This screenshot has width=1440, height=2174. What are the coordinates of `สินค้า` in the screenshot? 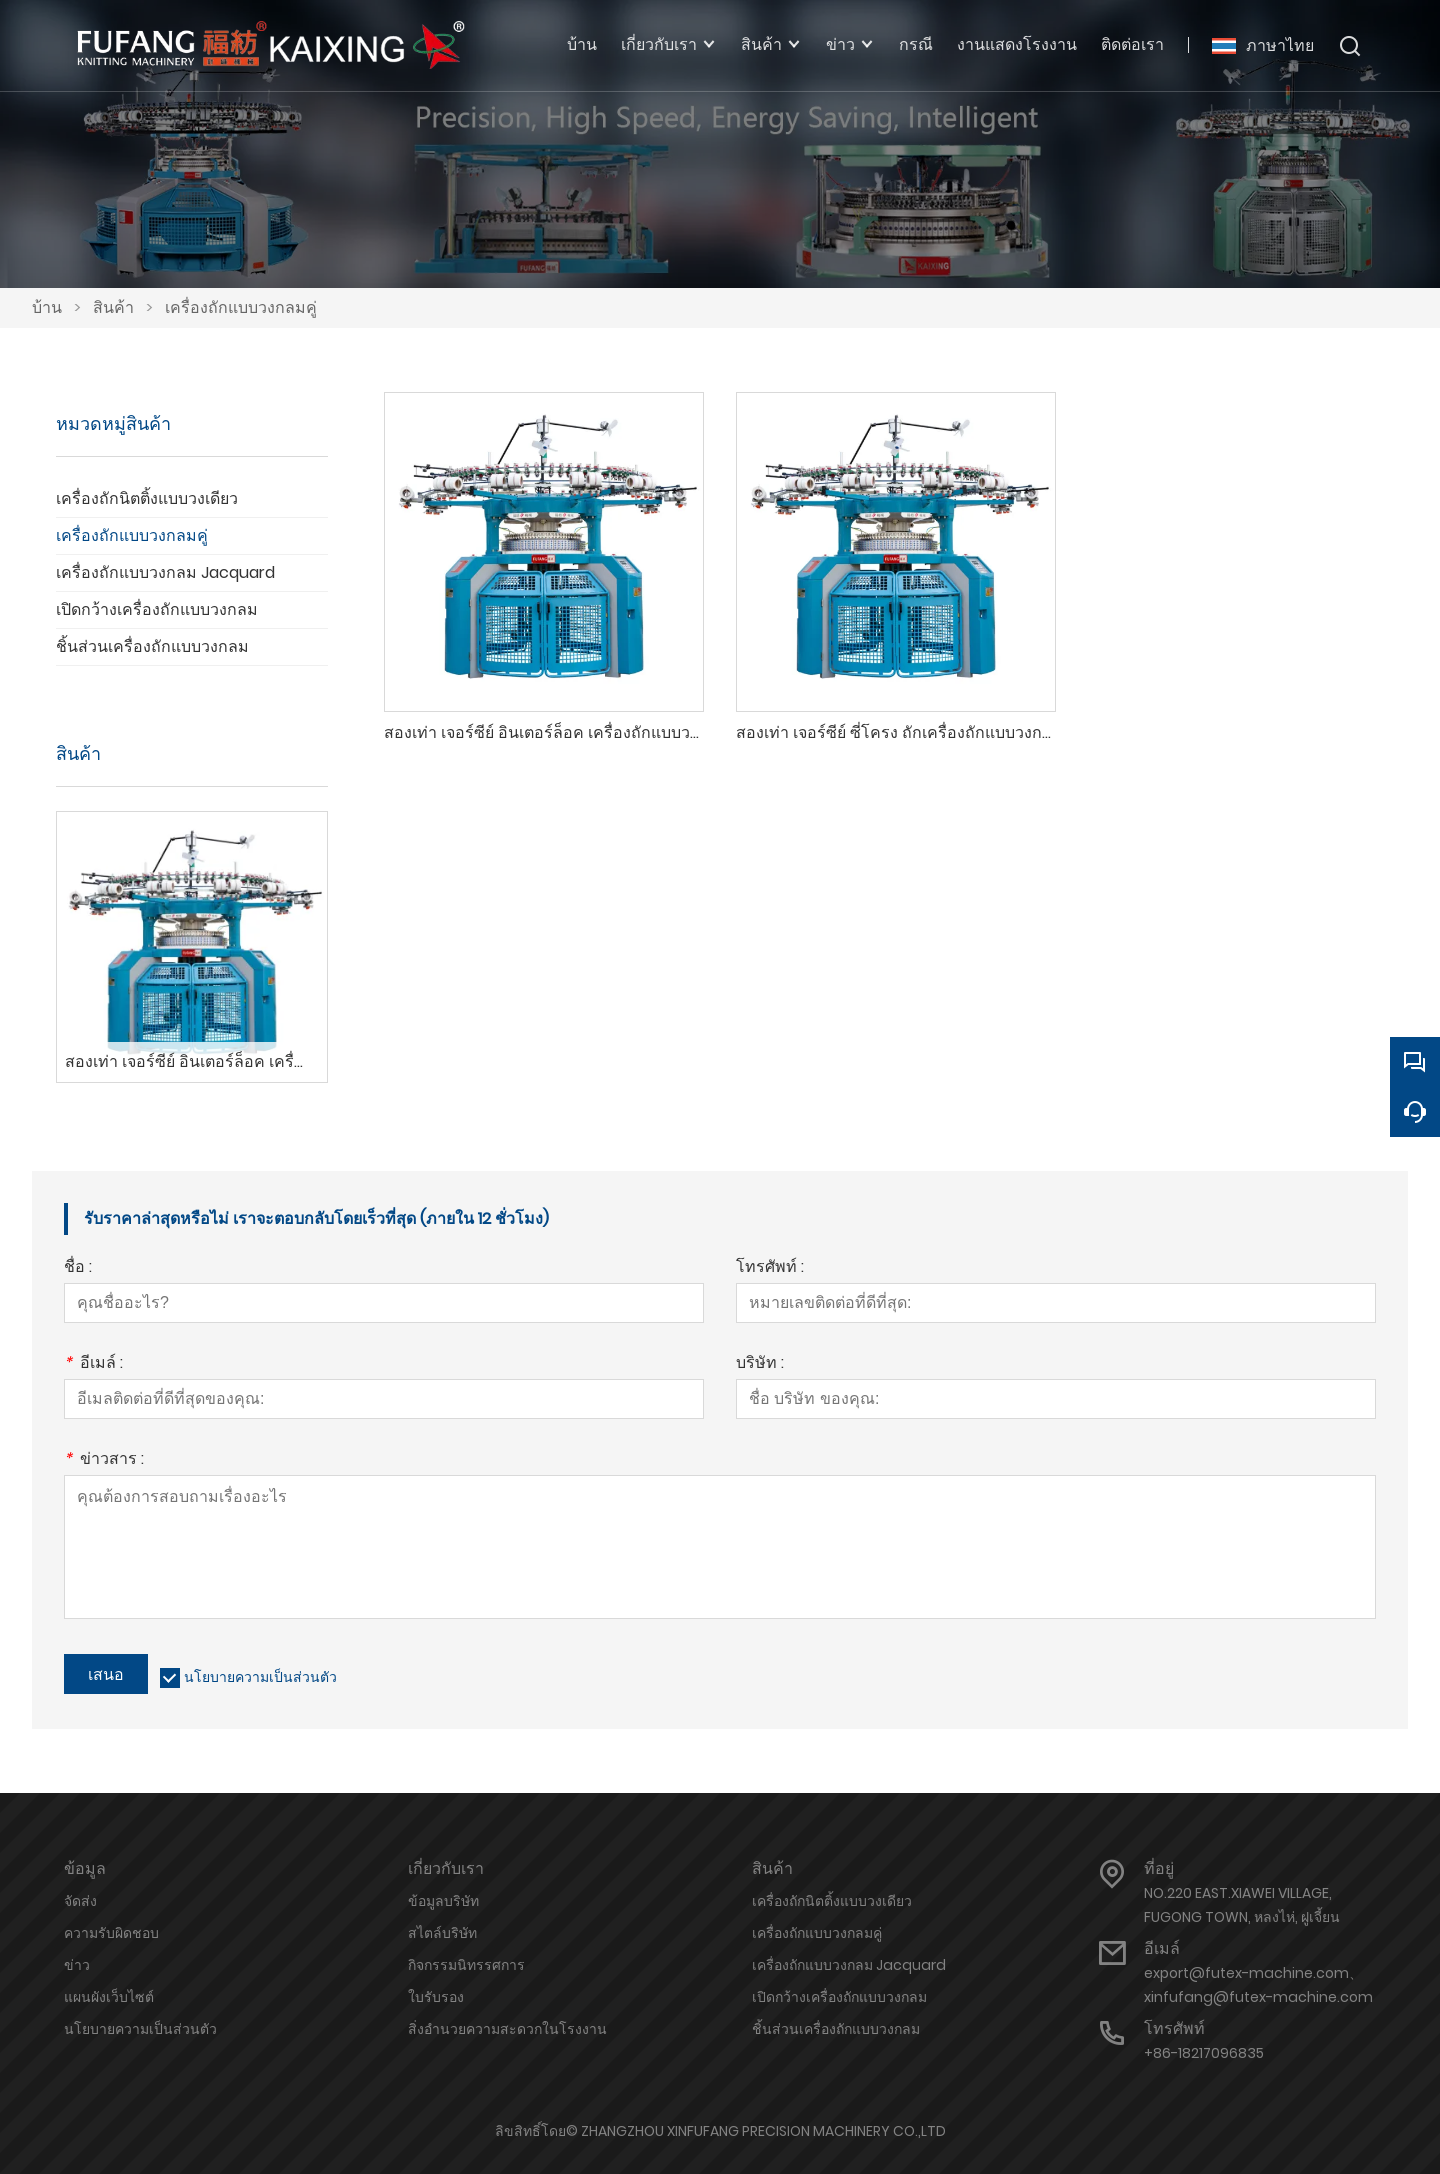 It's located at (113, 307).